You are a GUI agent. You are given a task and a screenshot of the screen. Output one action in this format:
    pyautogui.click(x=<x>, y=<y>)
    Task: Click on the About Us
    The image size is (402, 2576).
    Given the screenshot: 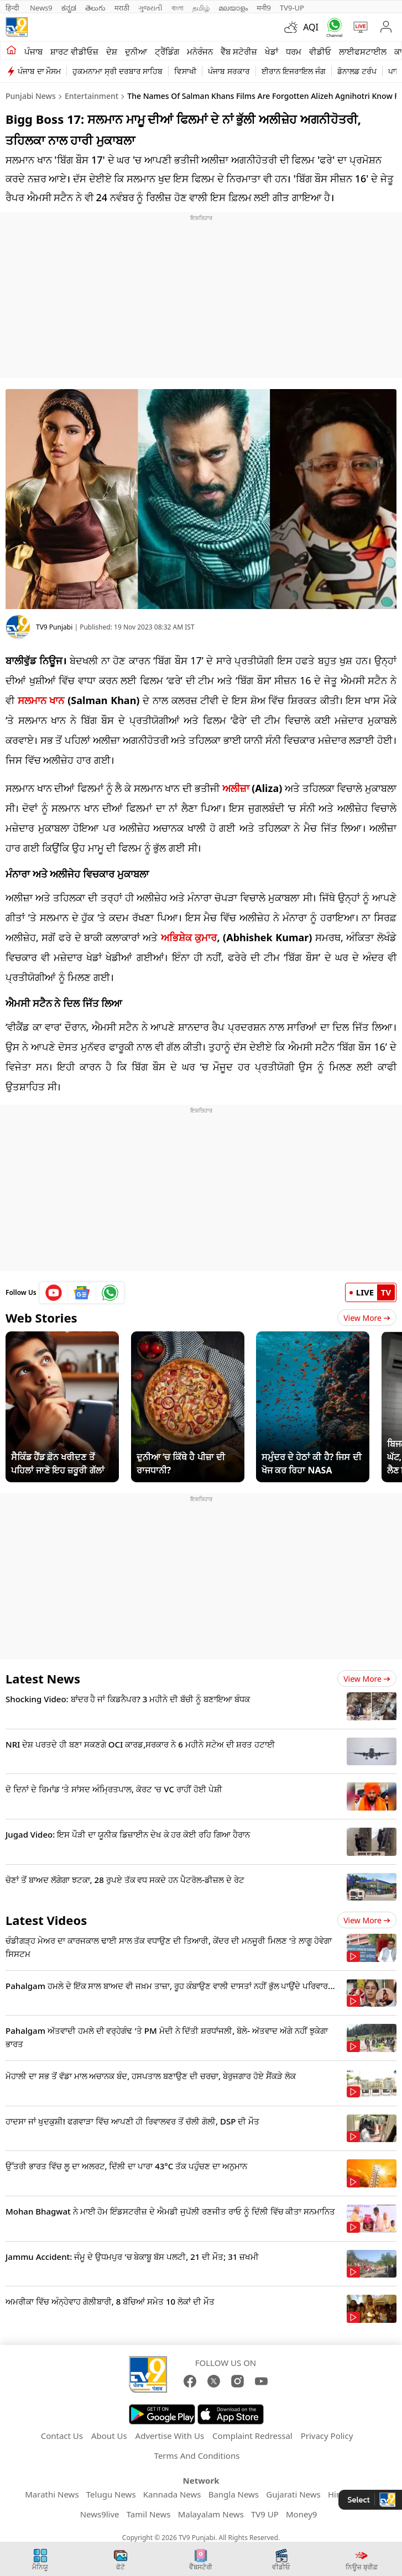 What is the action you would take?
    pyautogui.click(x=109, y=2435)
    